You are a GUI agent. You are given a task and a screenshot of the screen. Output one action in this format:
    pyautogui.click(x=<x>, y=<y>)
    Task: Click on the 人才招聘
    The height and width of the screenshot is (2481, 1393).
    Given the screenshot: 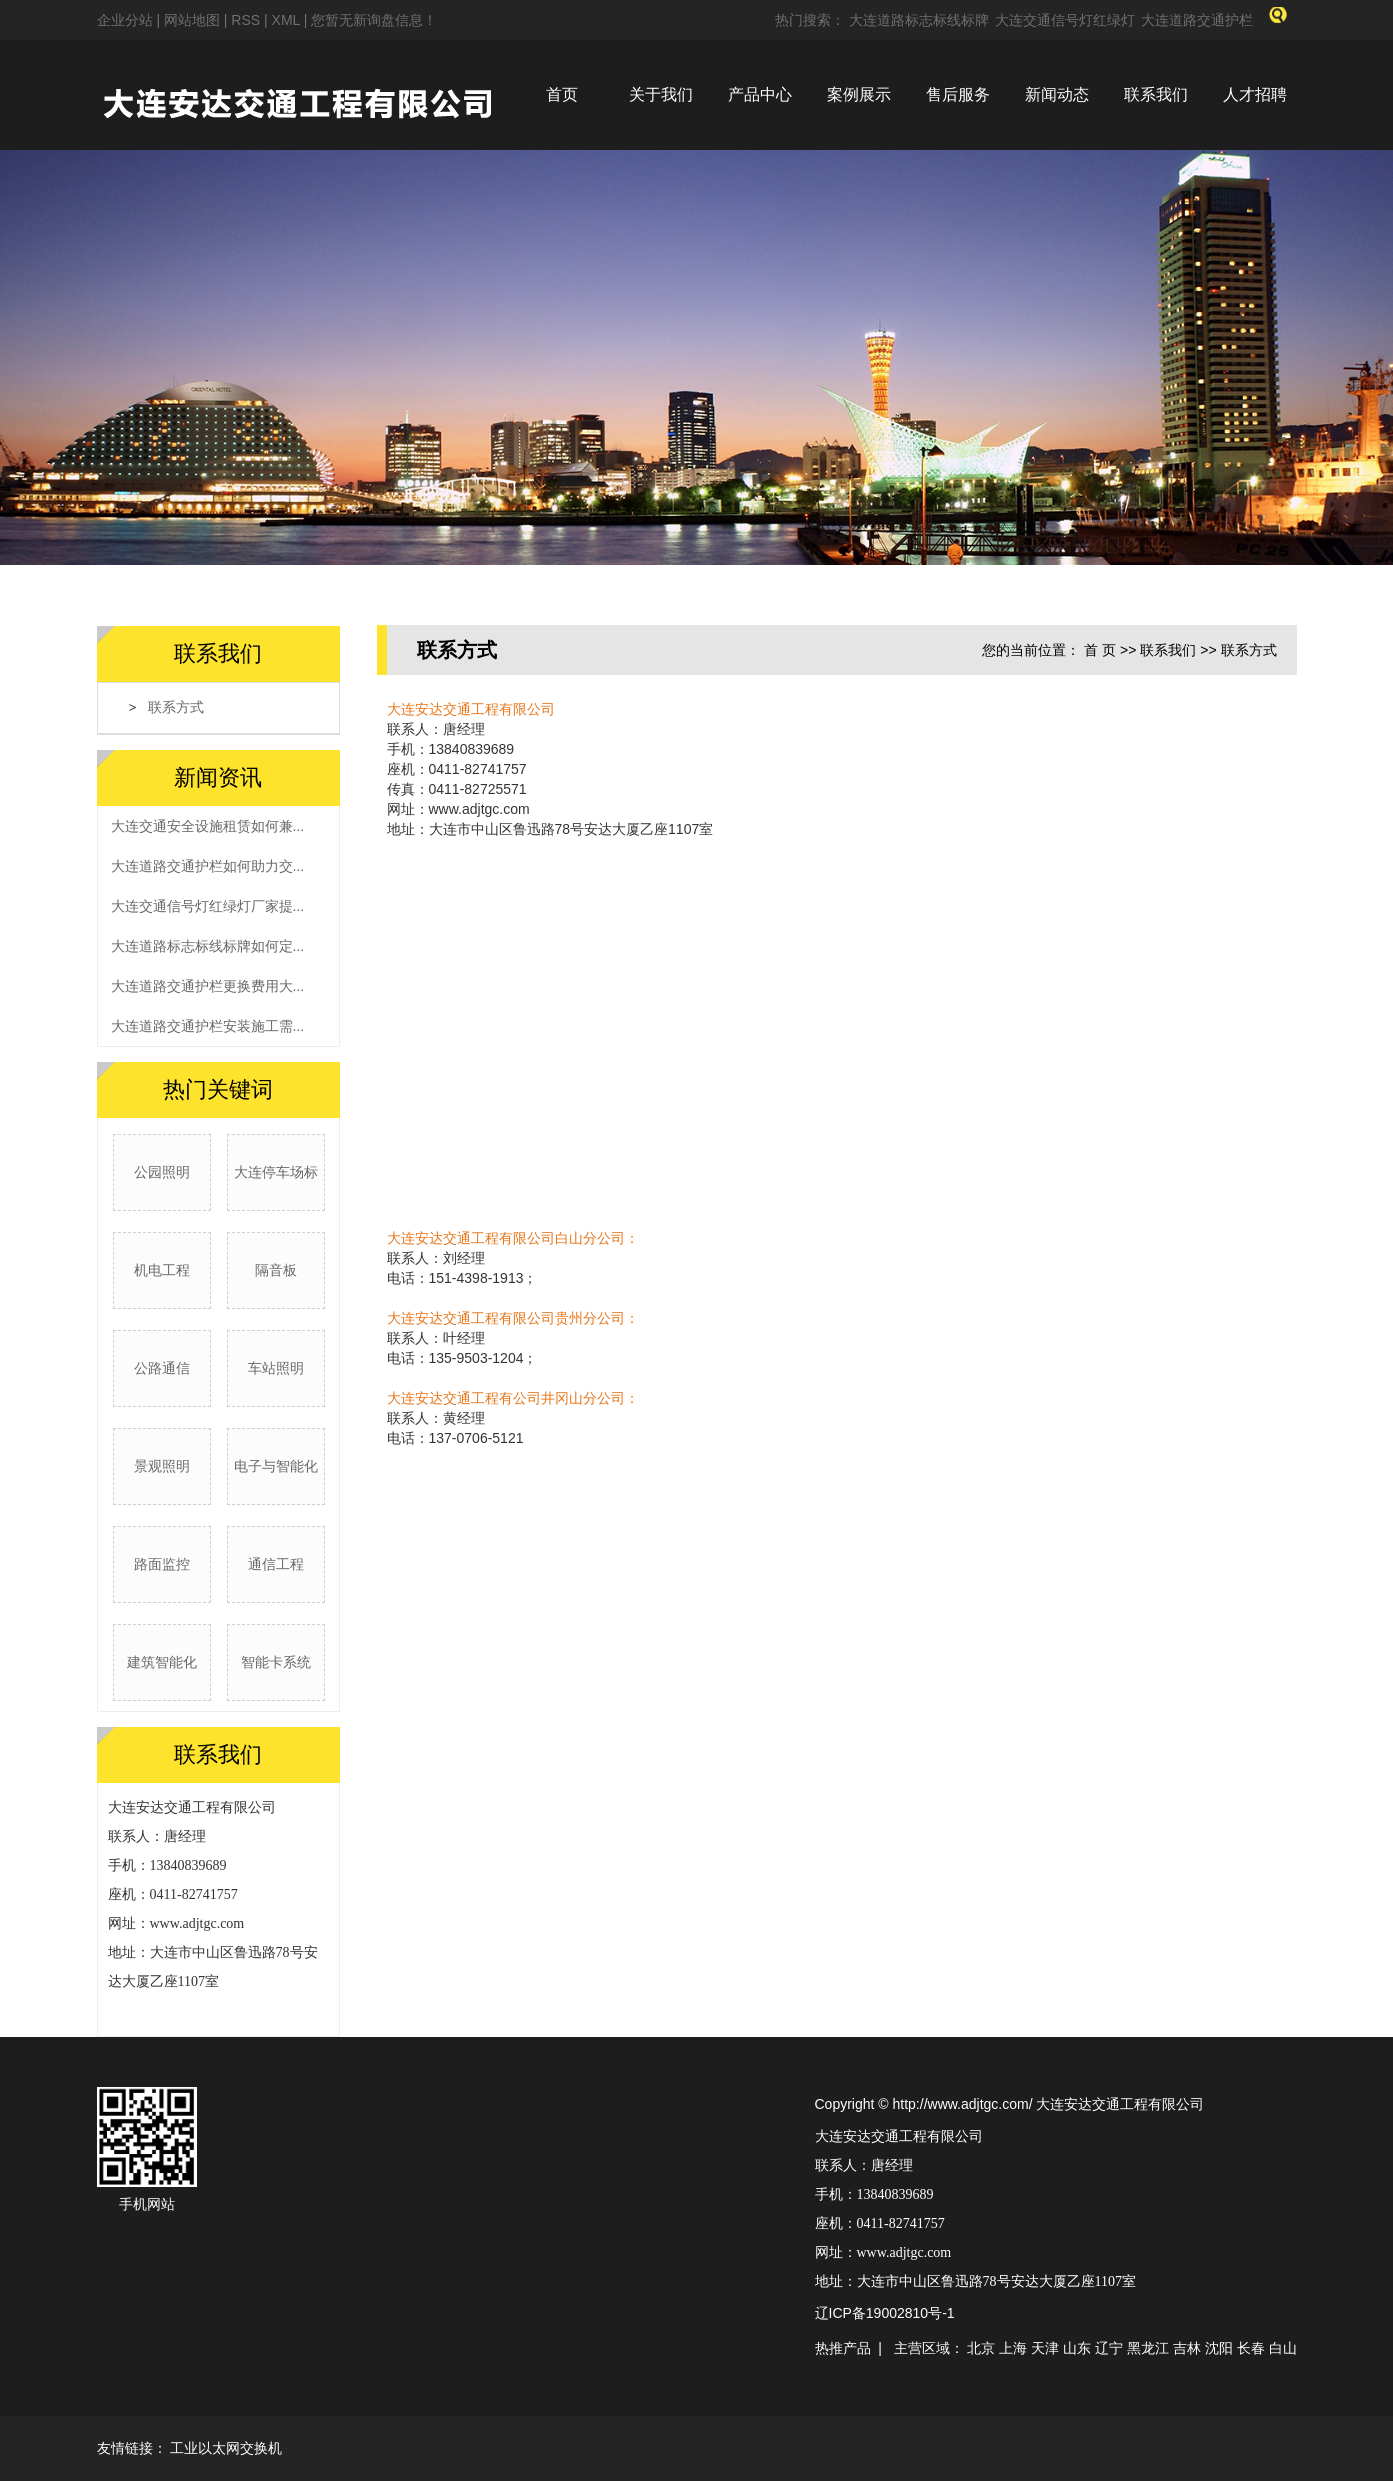 What is the action you would take?
    pyautogui.click(x=1255, y=94)
    